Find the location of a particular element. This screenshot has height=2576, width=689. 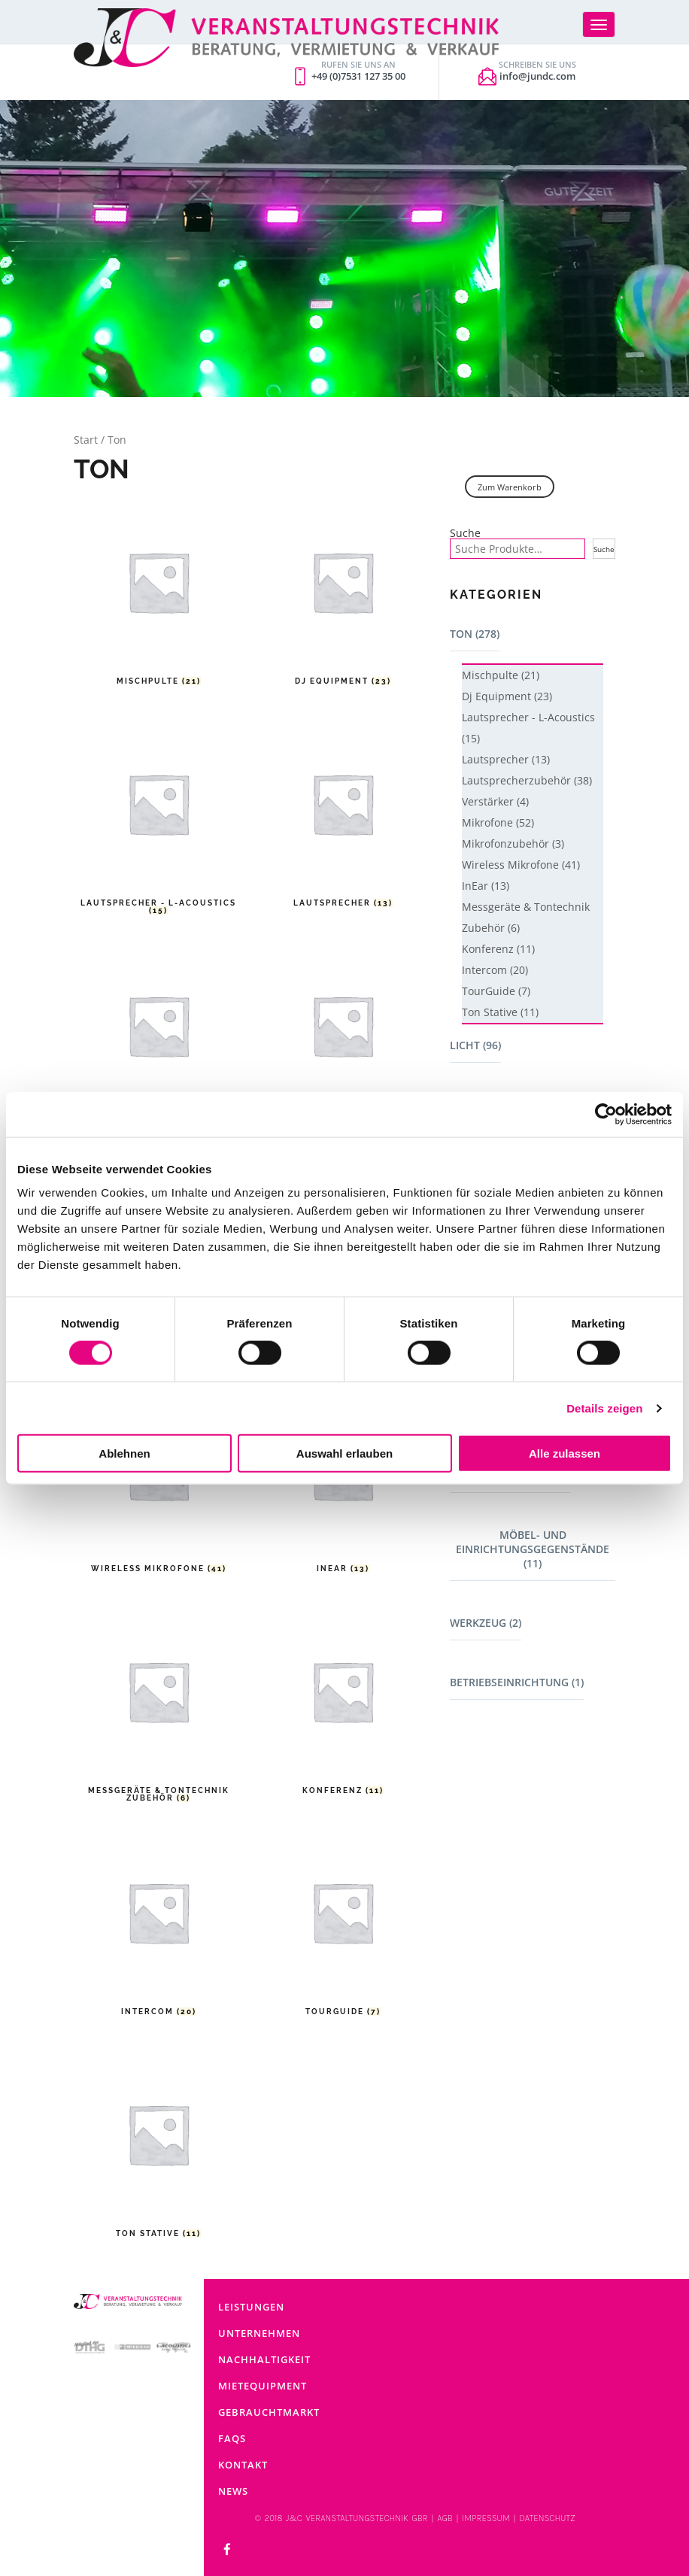

FAQs is located at coordinates (232, 2438).